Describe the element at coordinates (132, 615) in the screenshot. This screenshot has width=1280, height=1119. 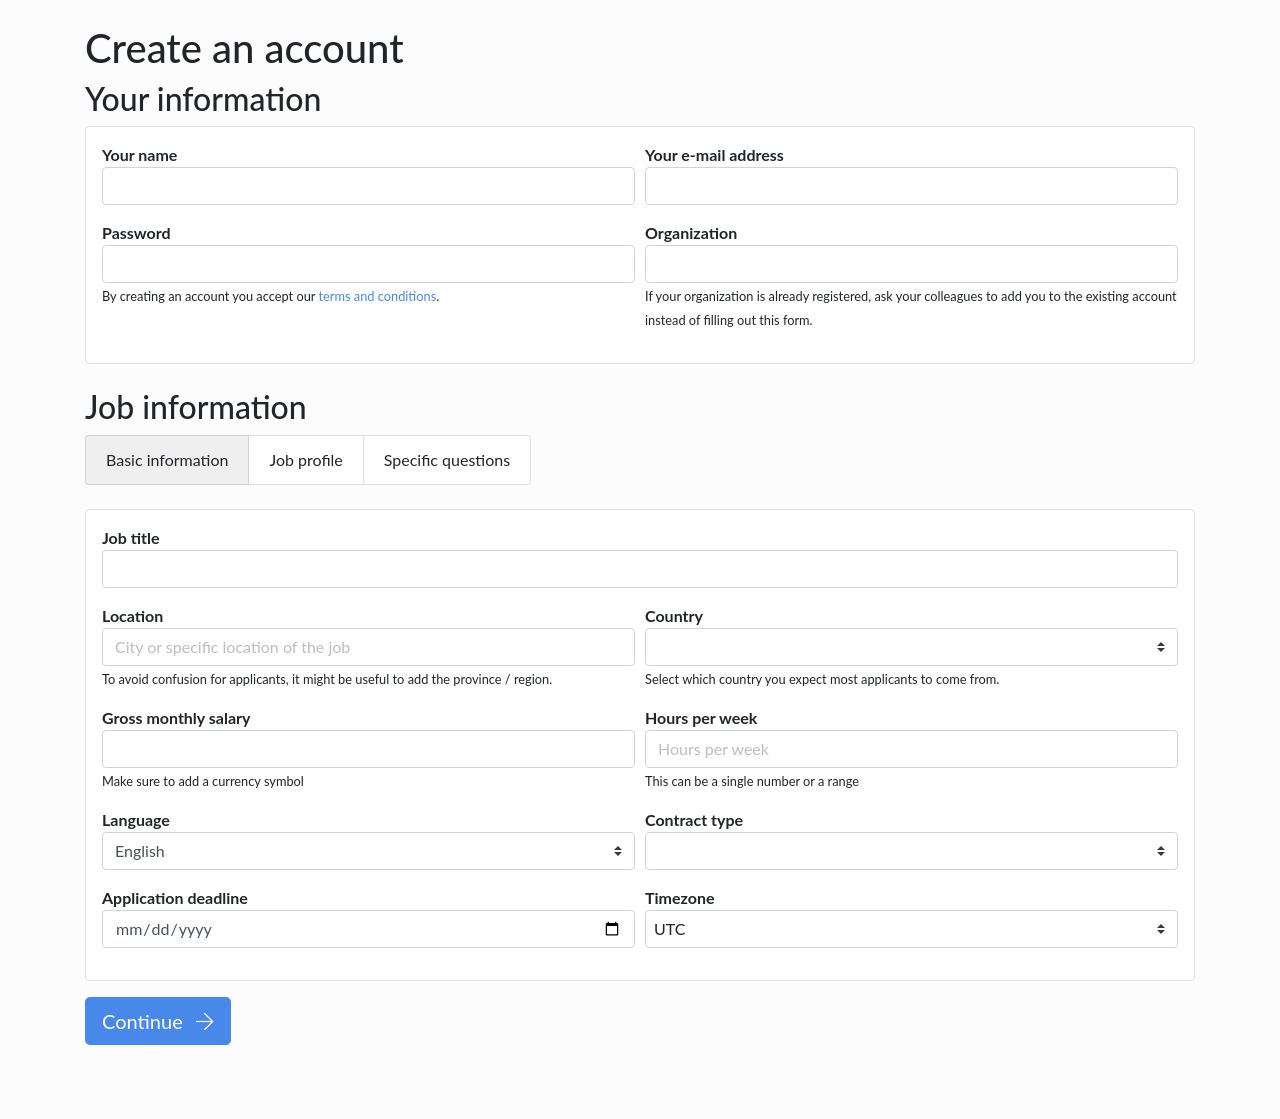
I see `Location` at that location.